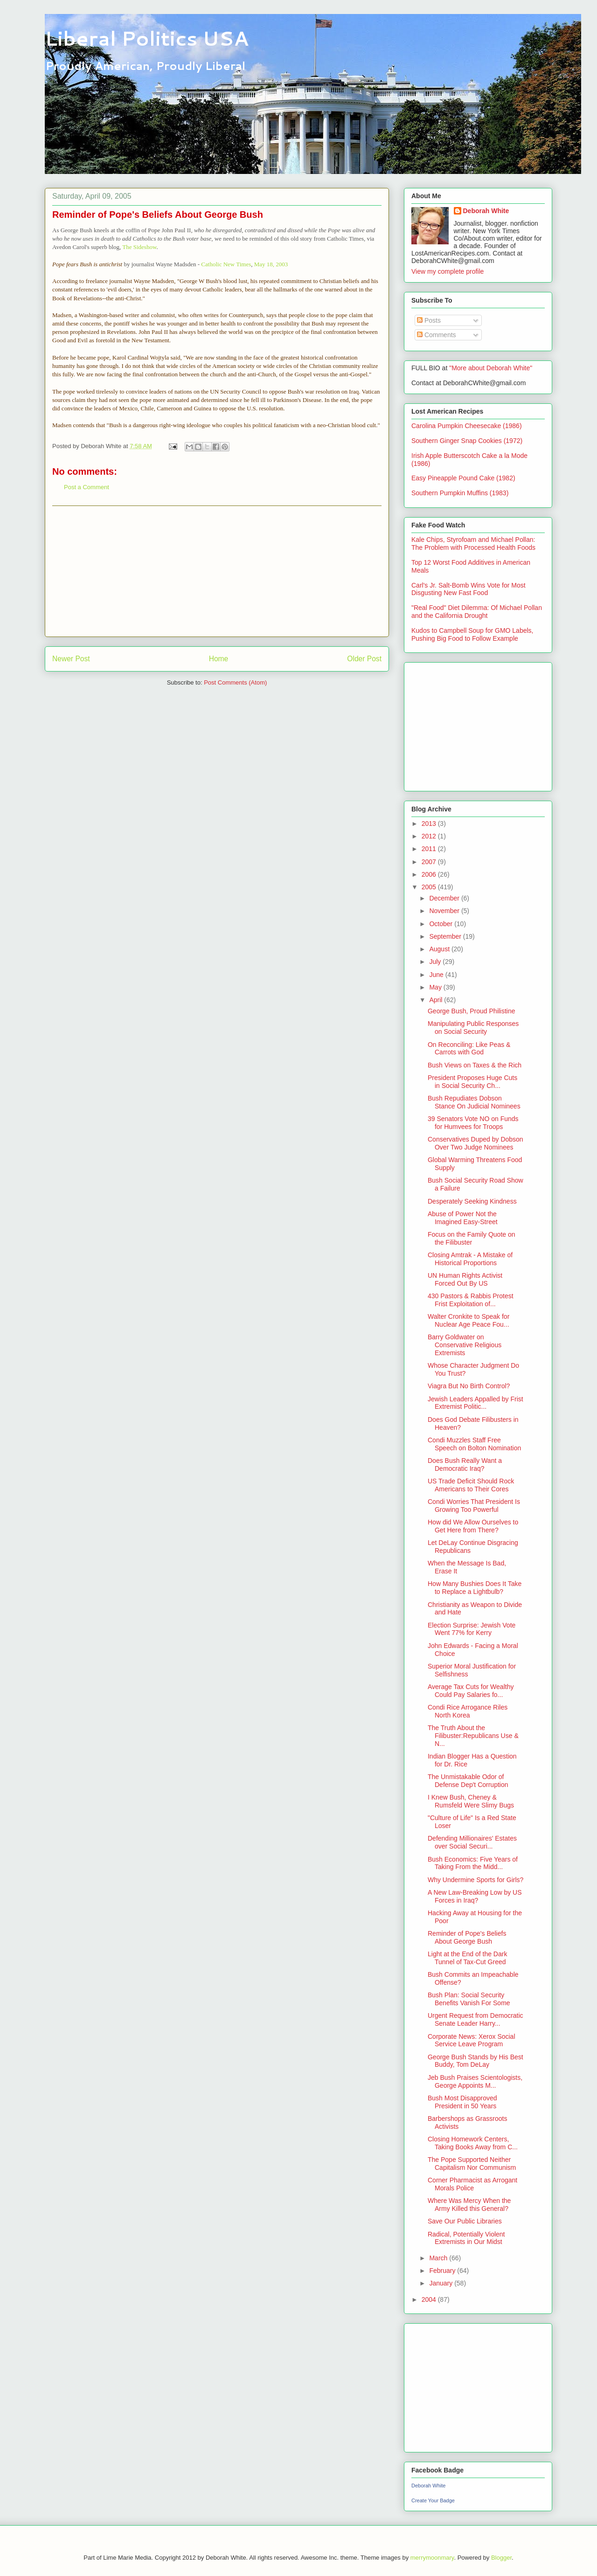 The image size is (597, 2576). I want to click on Carl's Jr. Salt-Bomb Wins Vote for Most Disgusting New Fast Food, so click(468, 589).